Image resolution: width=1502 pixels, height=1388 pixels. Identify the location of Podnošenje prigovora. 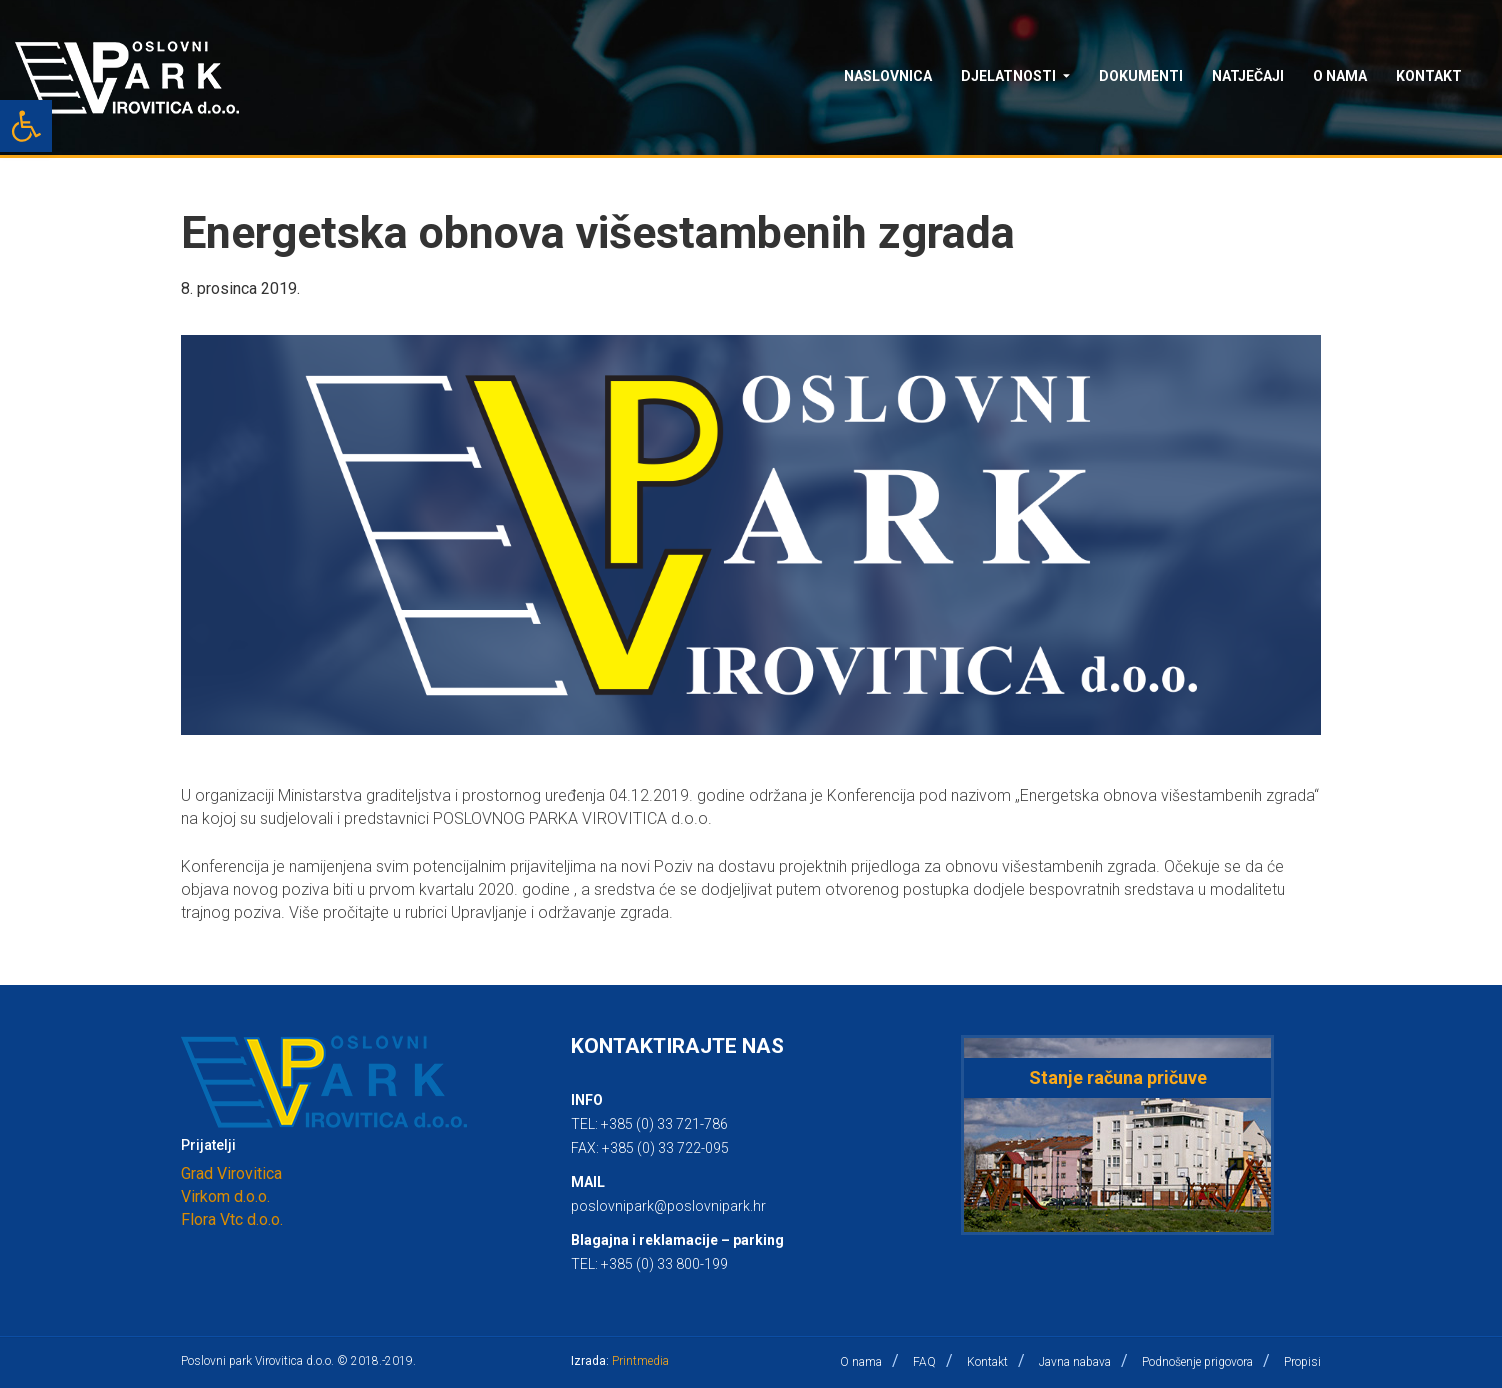
(1197, 1362).